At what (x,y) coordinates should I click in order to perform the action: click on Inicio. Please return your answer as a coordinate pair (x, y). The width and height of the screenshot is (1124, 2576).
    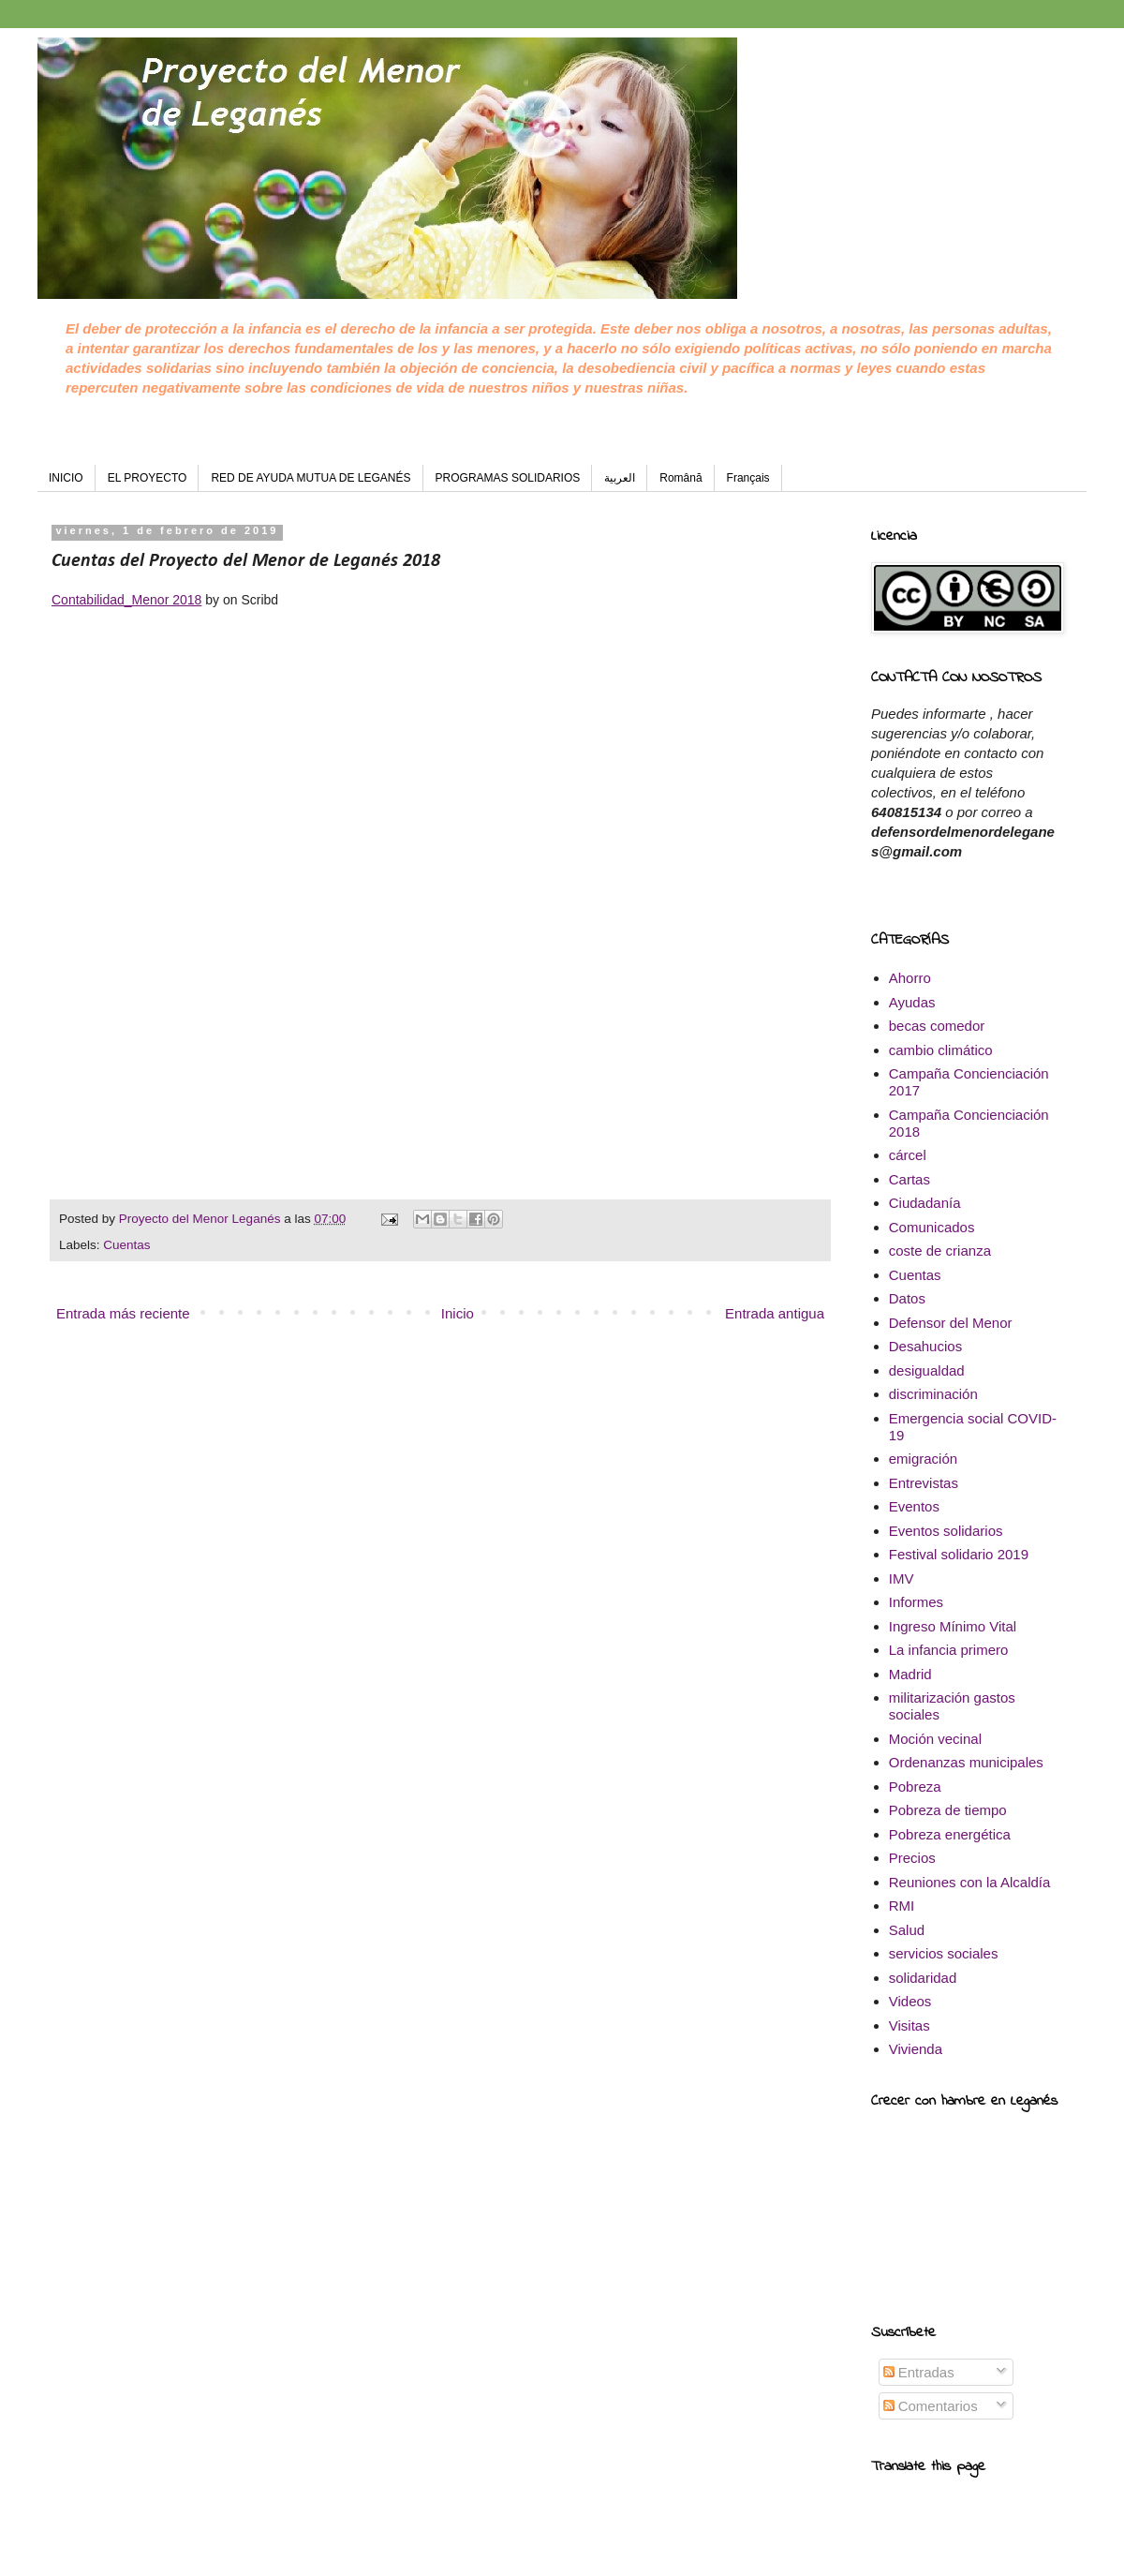
    Looking at the image, I should click on (457, 1313).